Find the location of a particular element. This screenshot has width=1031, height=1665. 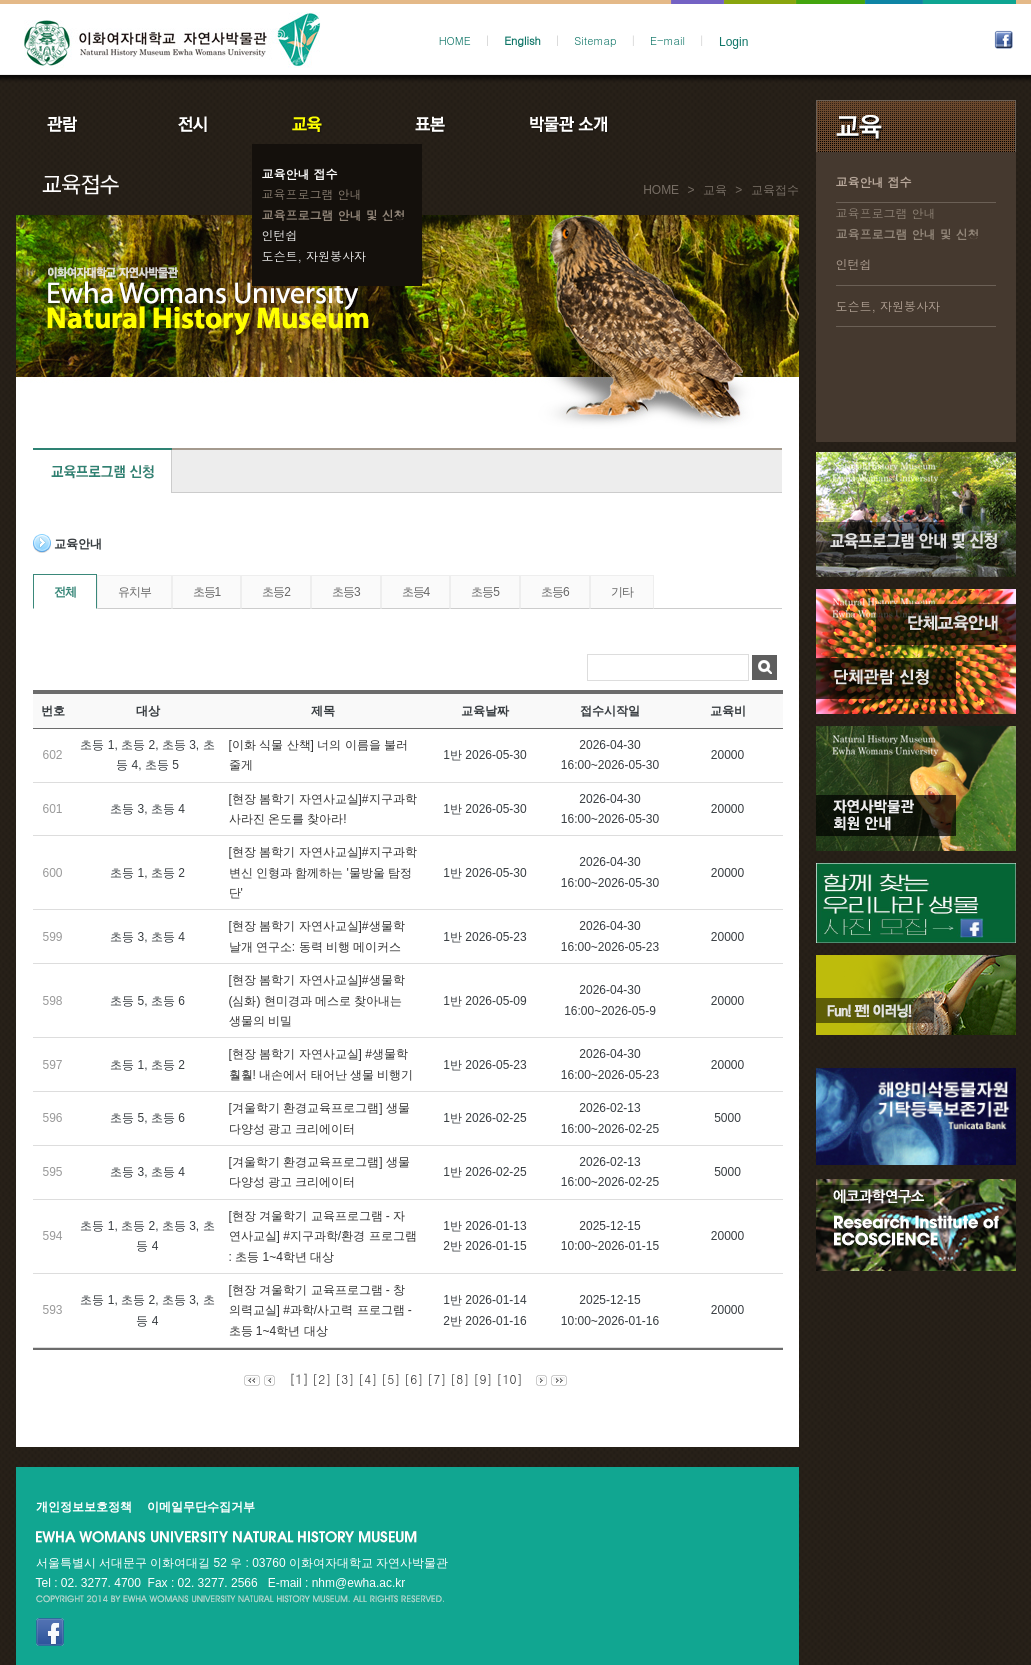

교육안내 접수 is located at coordinates (300, 173).